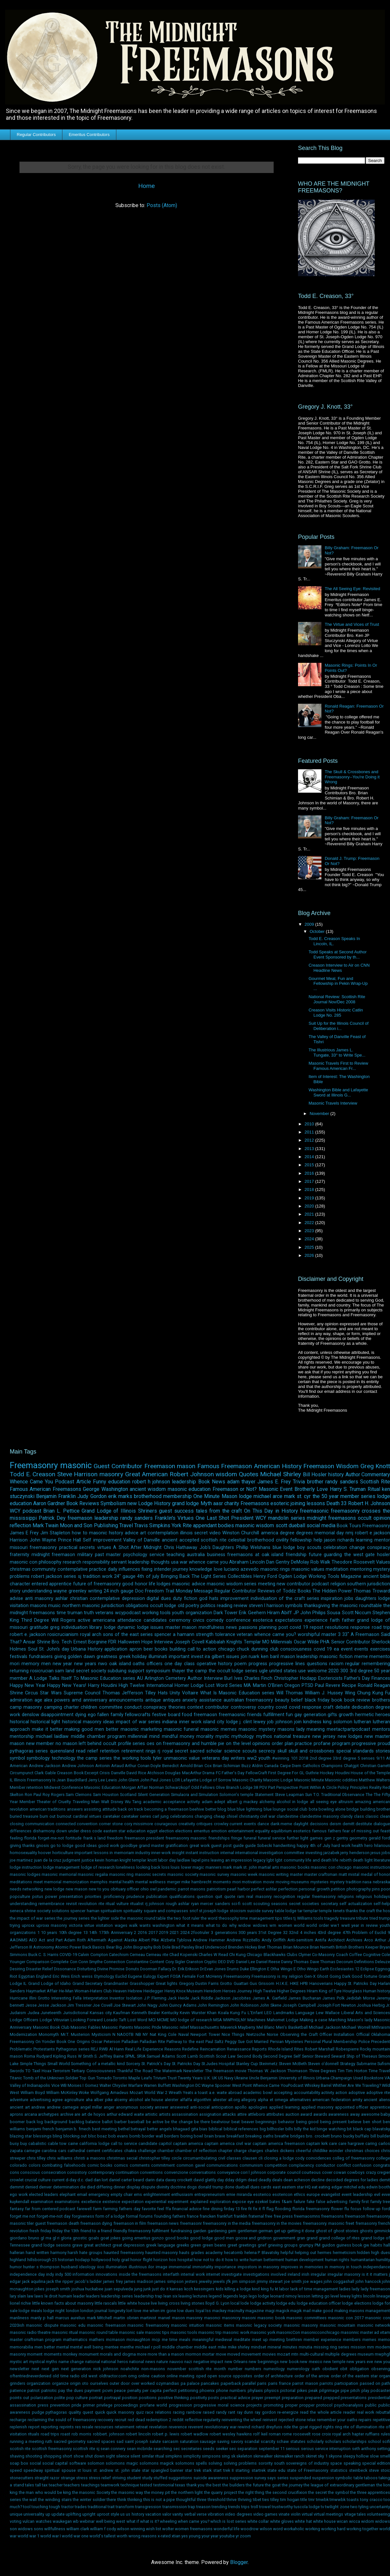 The height and width of the screenshot is (2576, 390). Describe the element at coordinates (17, 2252) in the screenshot. I see `halleran` at that location.